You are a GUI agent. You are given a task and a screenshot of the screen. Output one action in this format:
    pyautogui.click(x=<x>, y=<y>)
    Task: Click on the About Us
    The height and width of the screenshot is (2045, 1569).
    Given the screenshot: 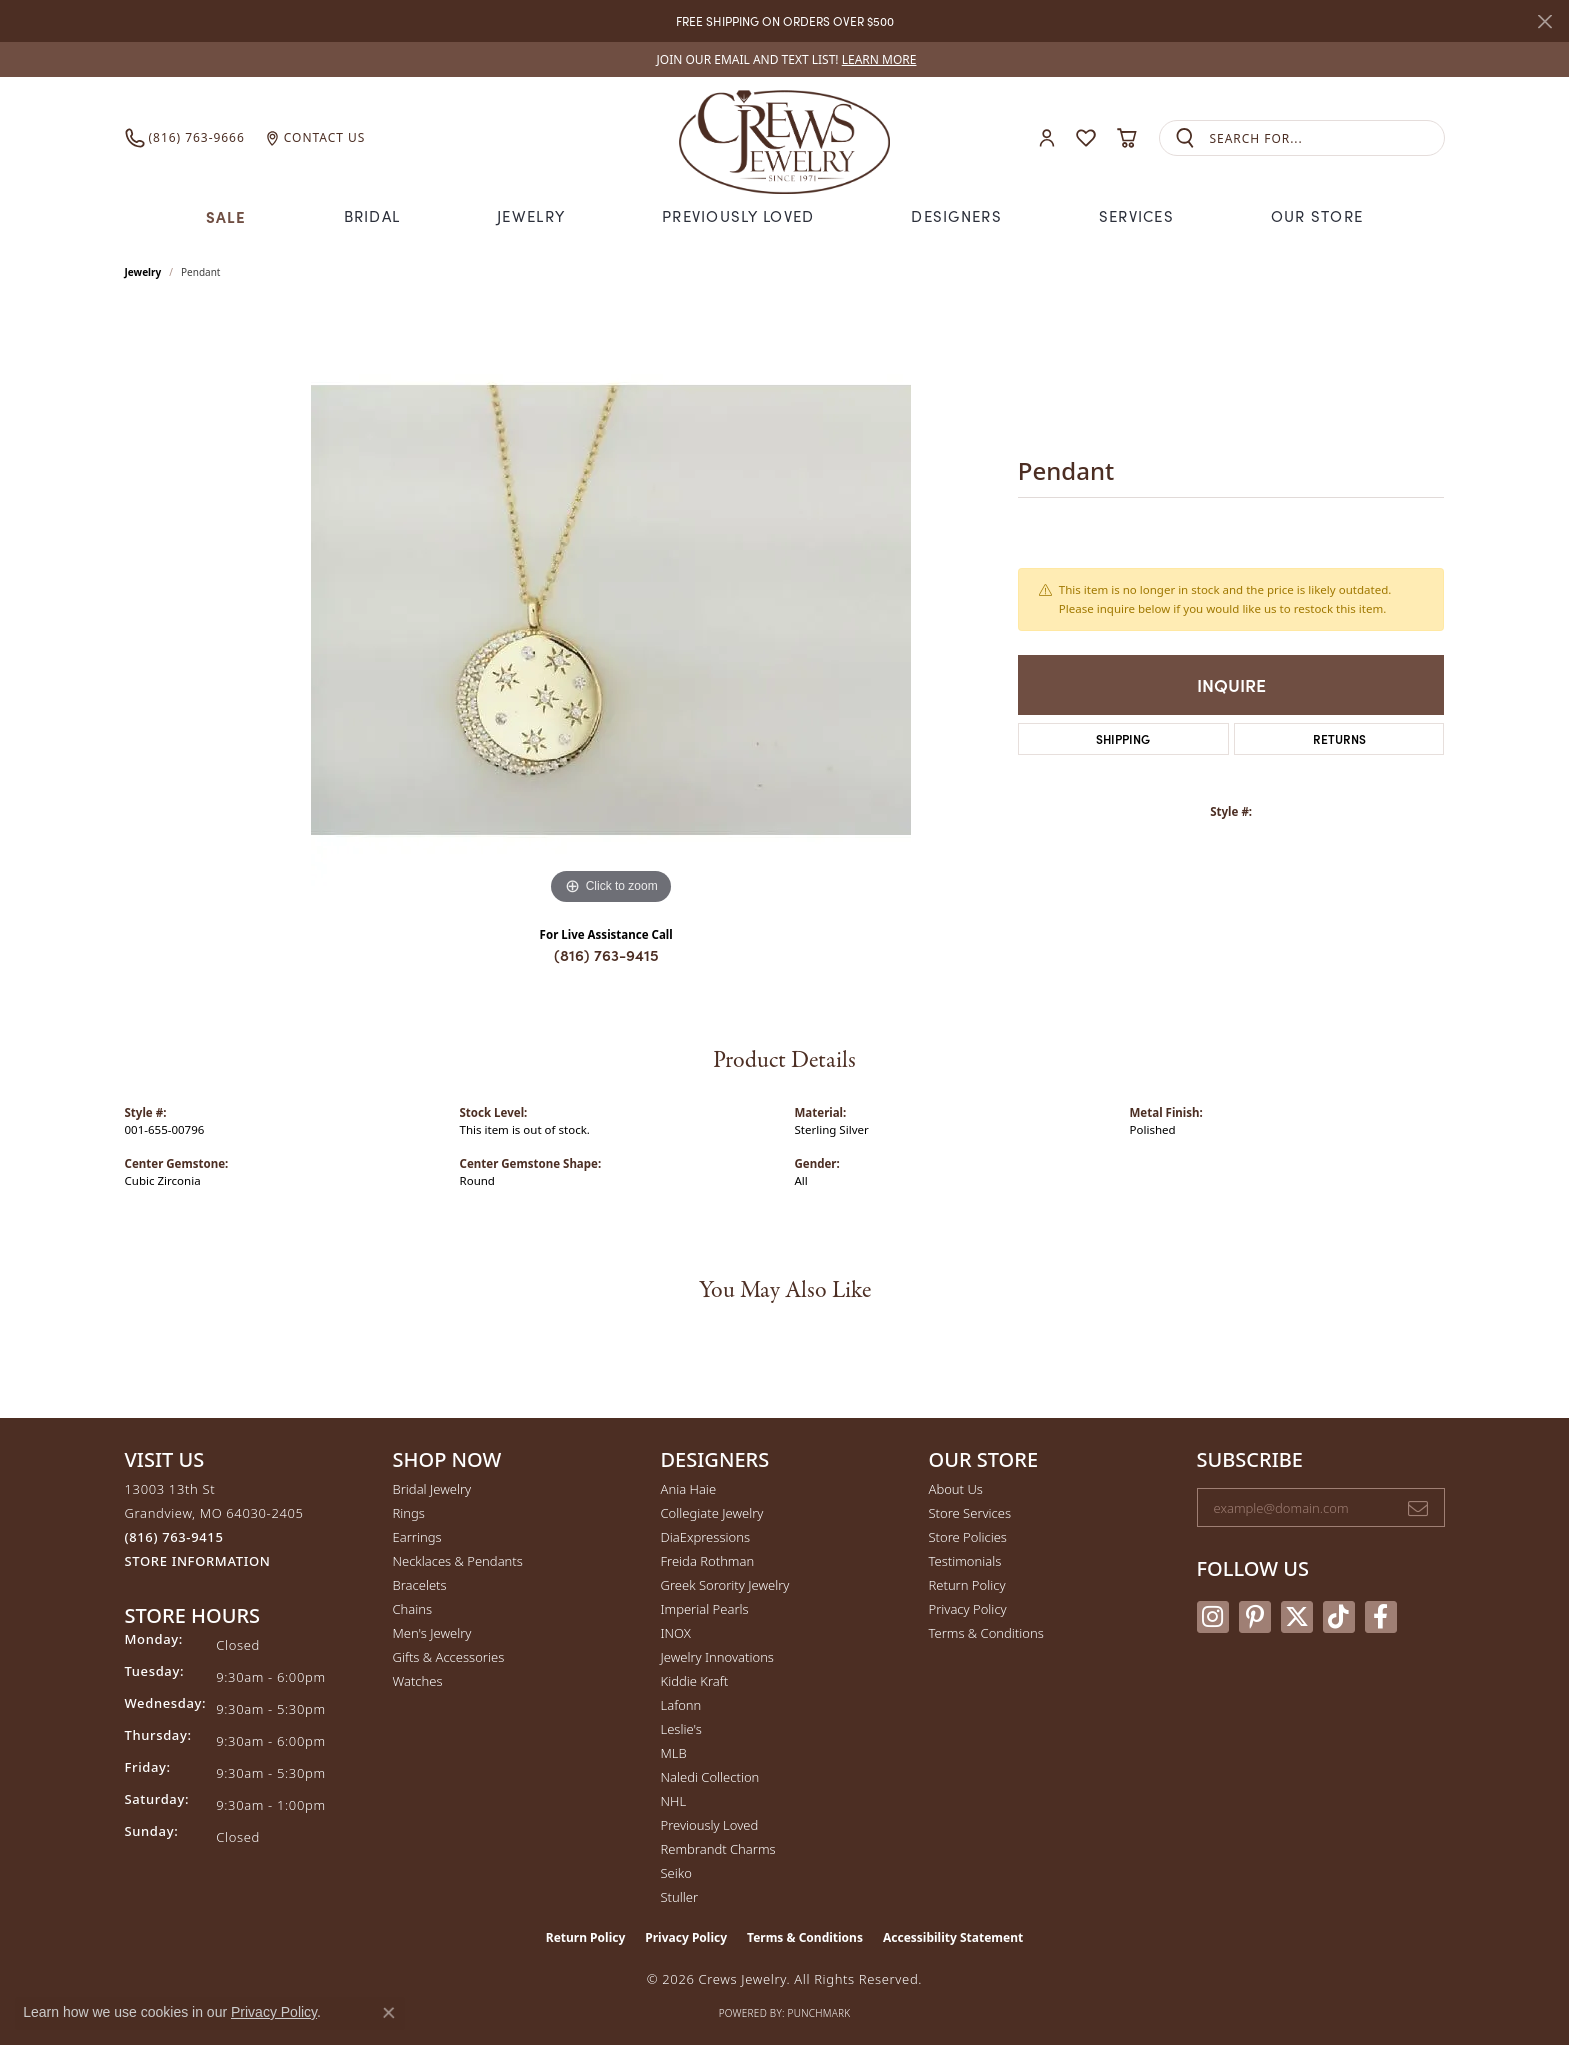 What is the action you would take?
    pyautogui.click(x=956, y=1489)
    